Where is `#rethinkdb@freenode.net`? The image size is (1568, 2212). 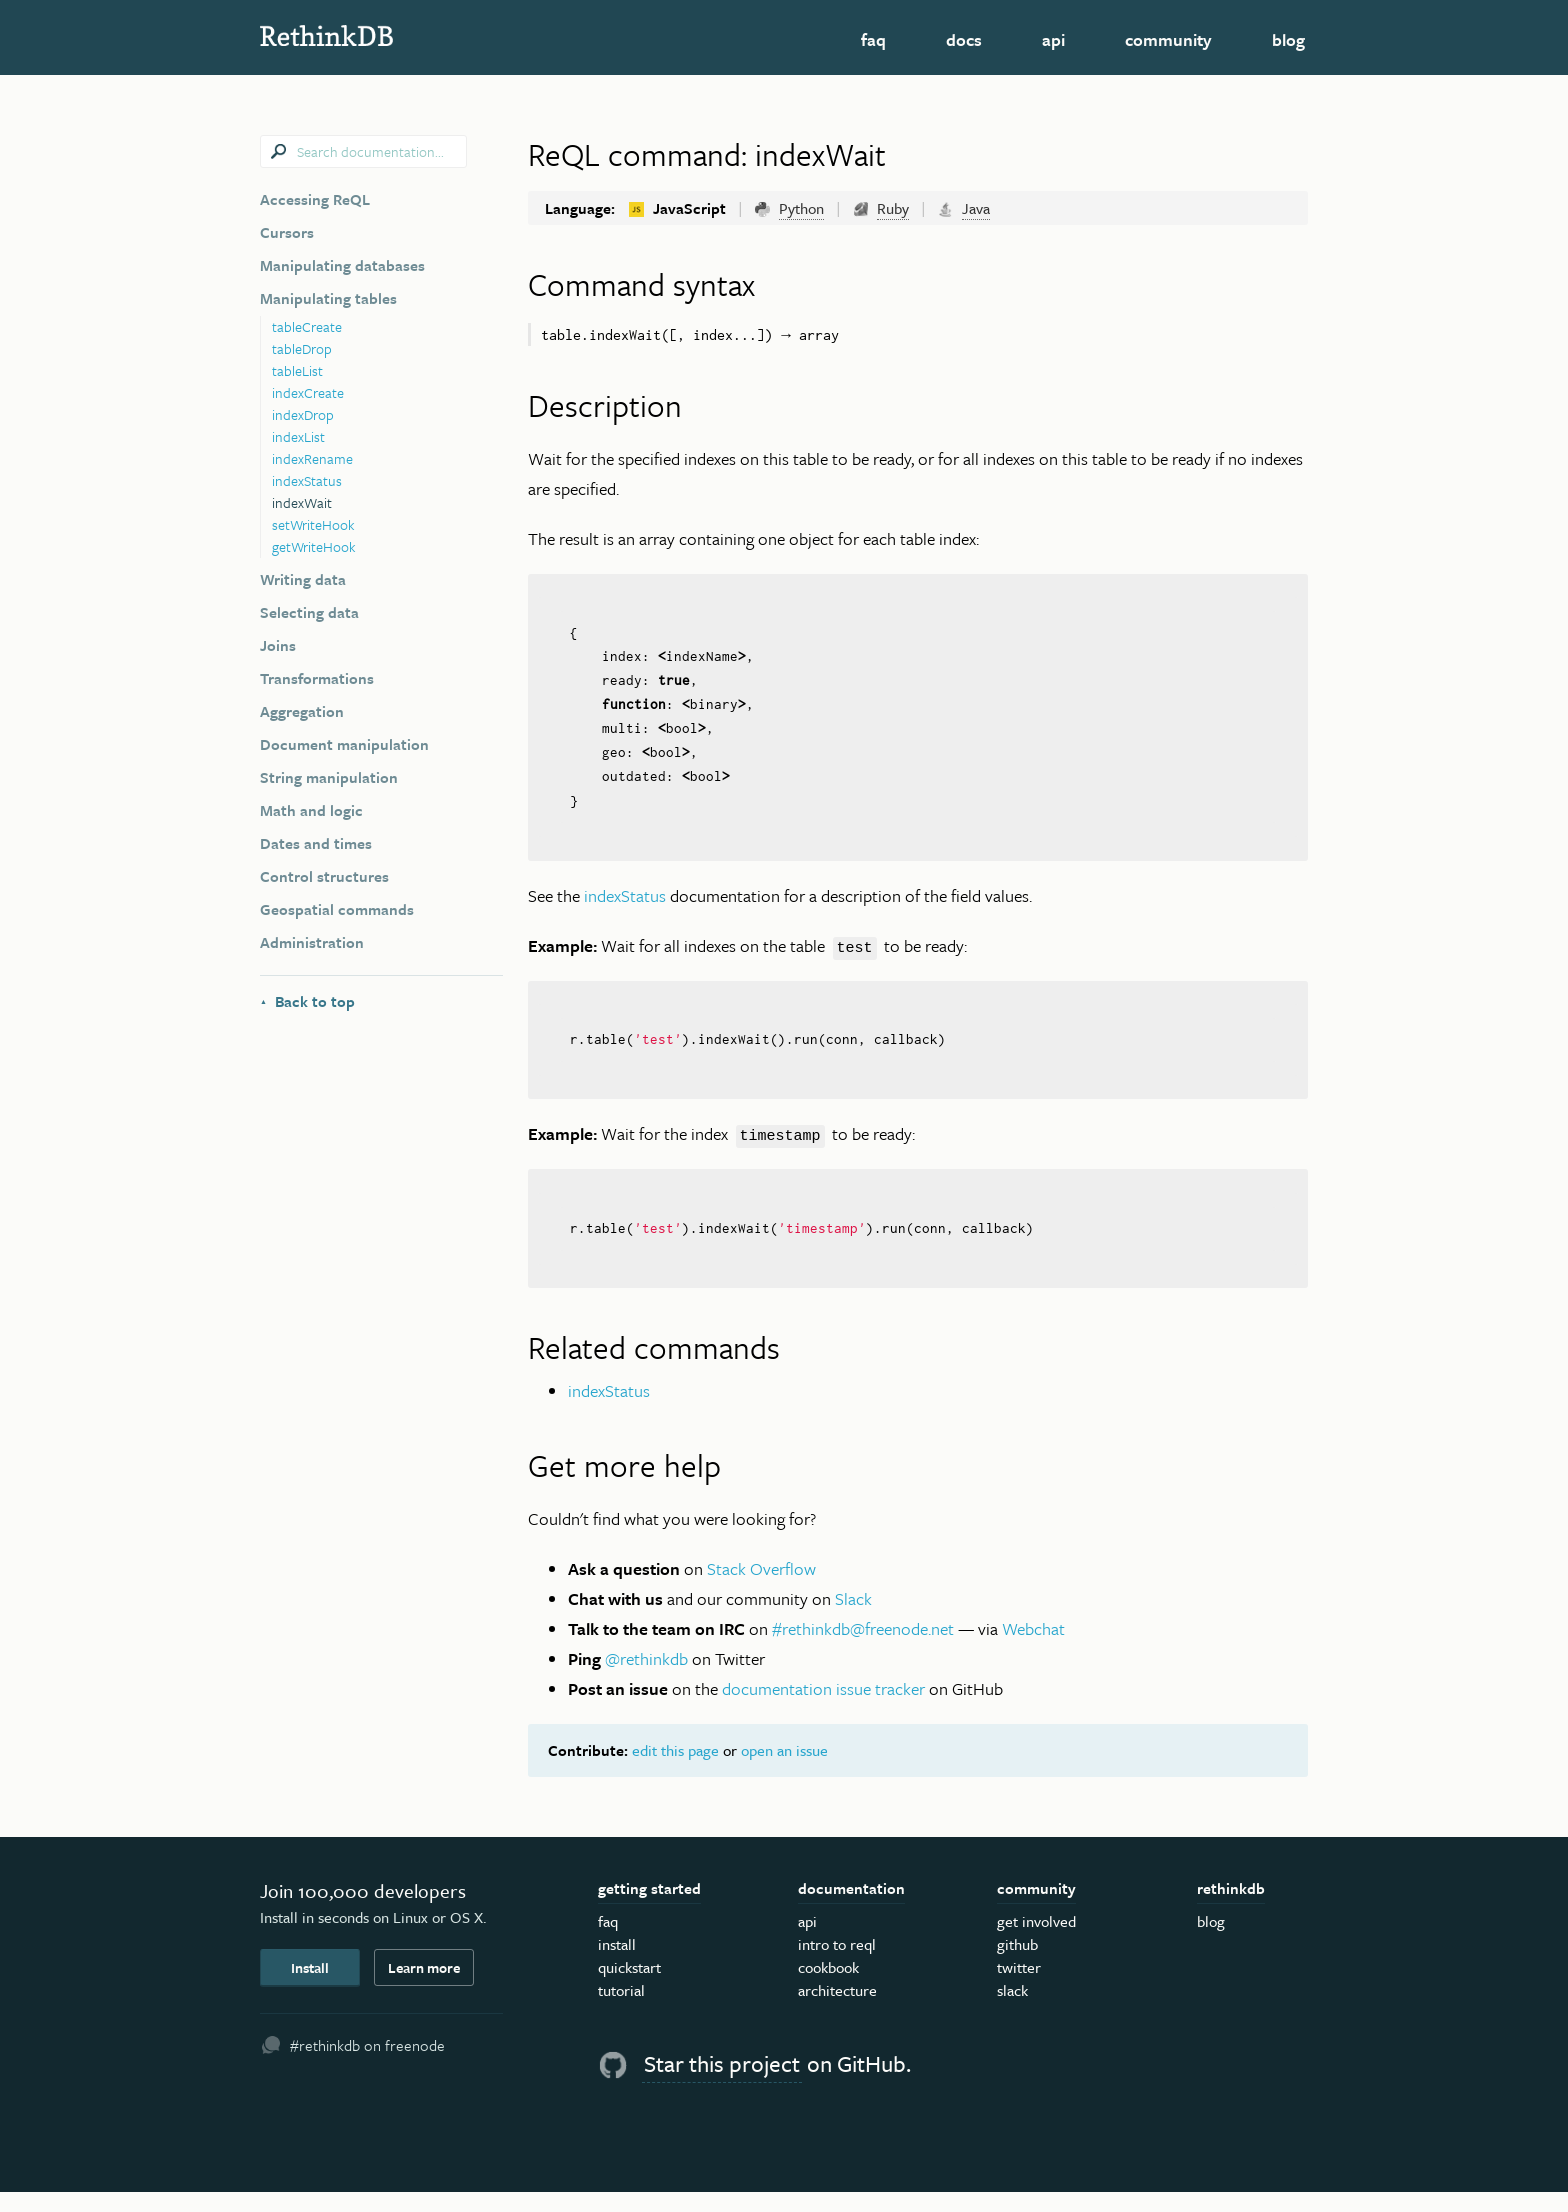 #rethinkdb@freenode.net is located at coordinates (863, 1648).